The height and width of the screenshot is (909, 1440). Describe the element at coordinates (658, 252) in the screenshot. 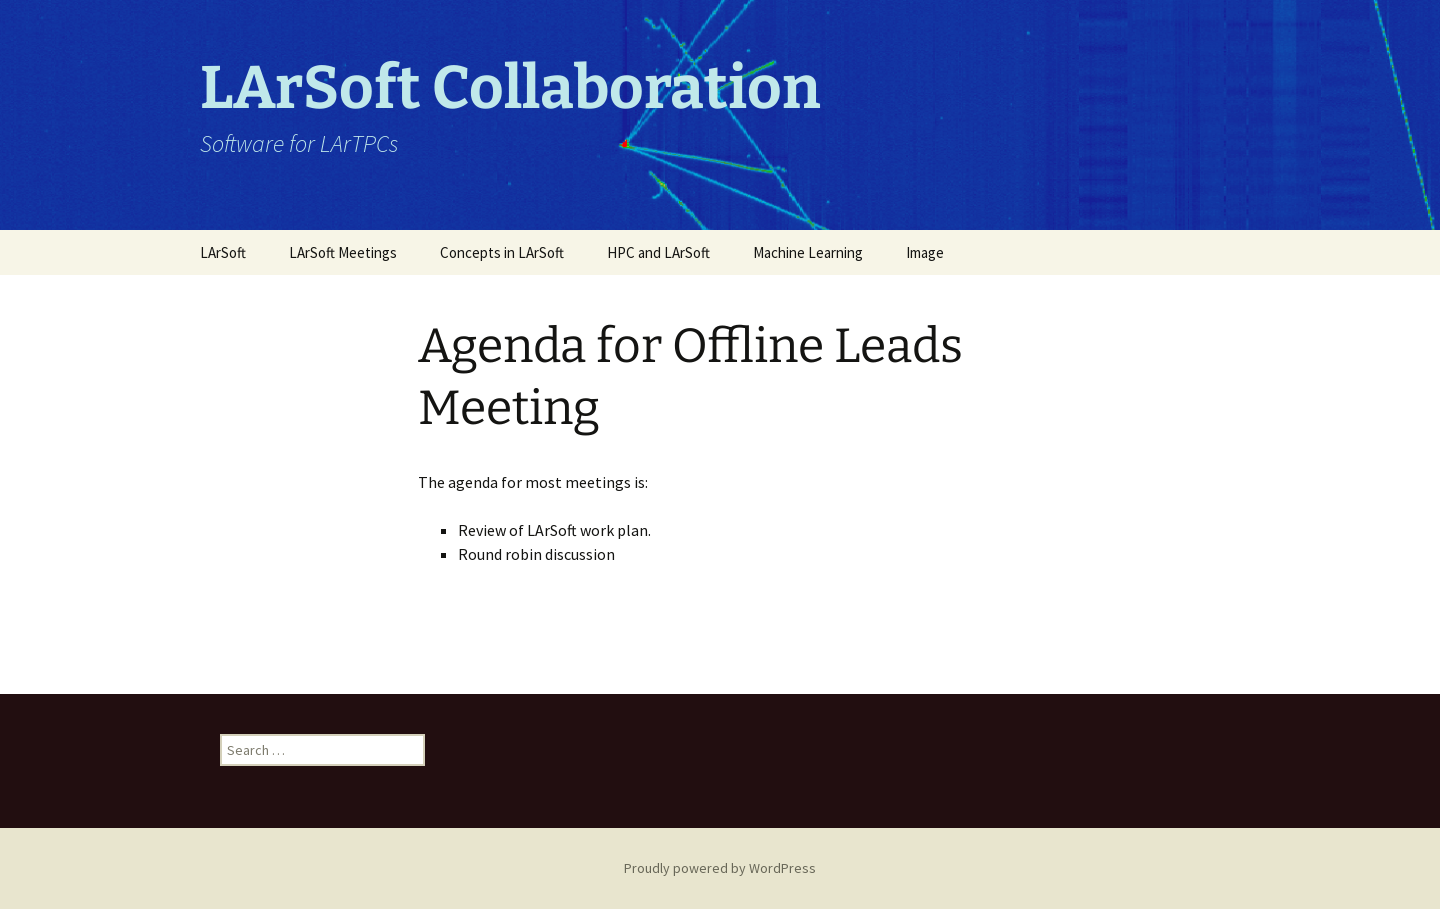

I see `HPC and LArSoft` at that location.